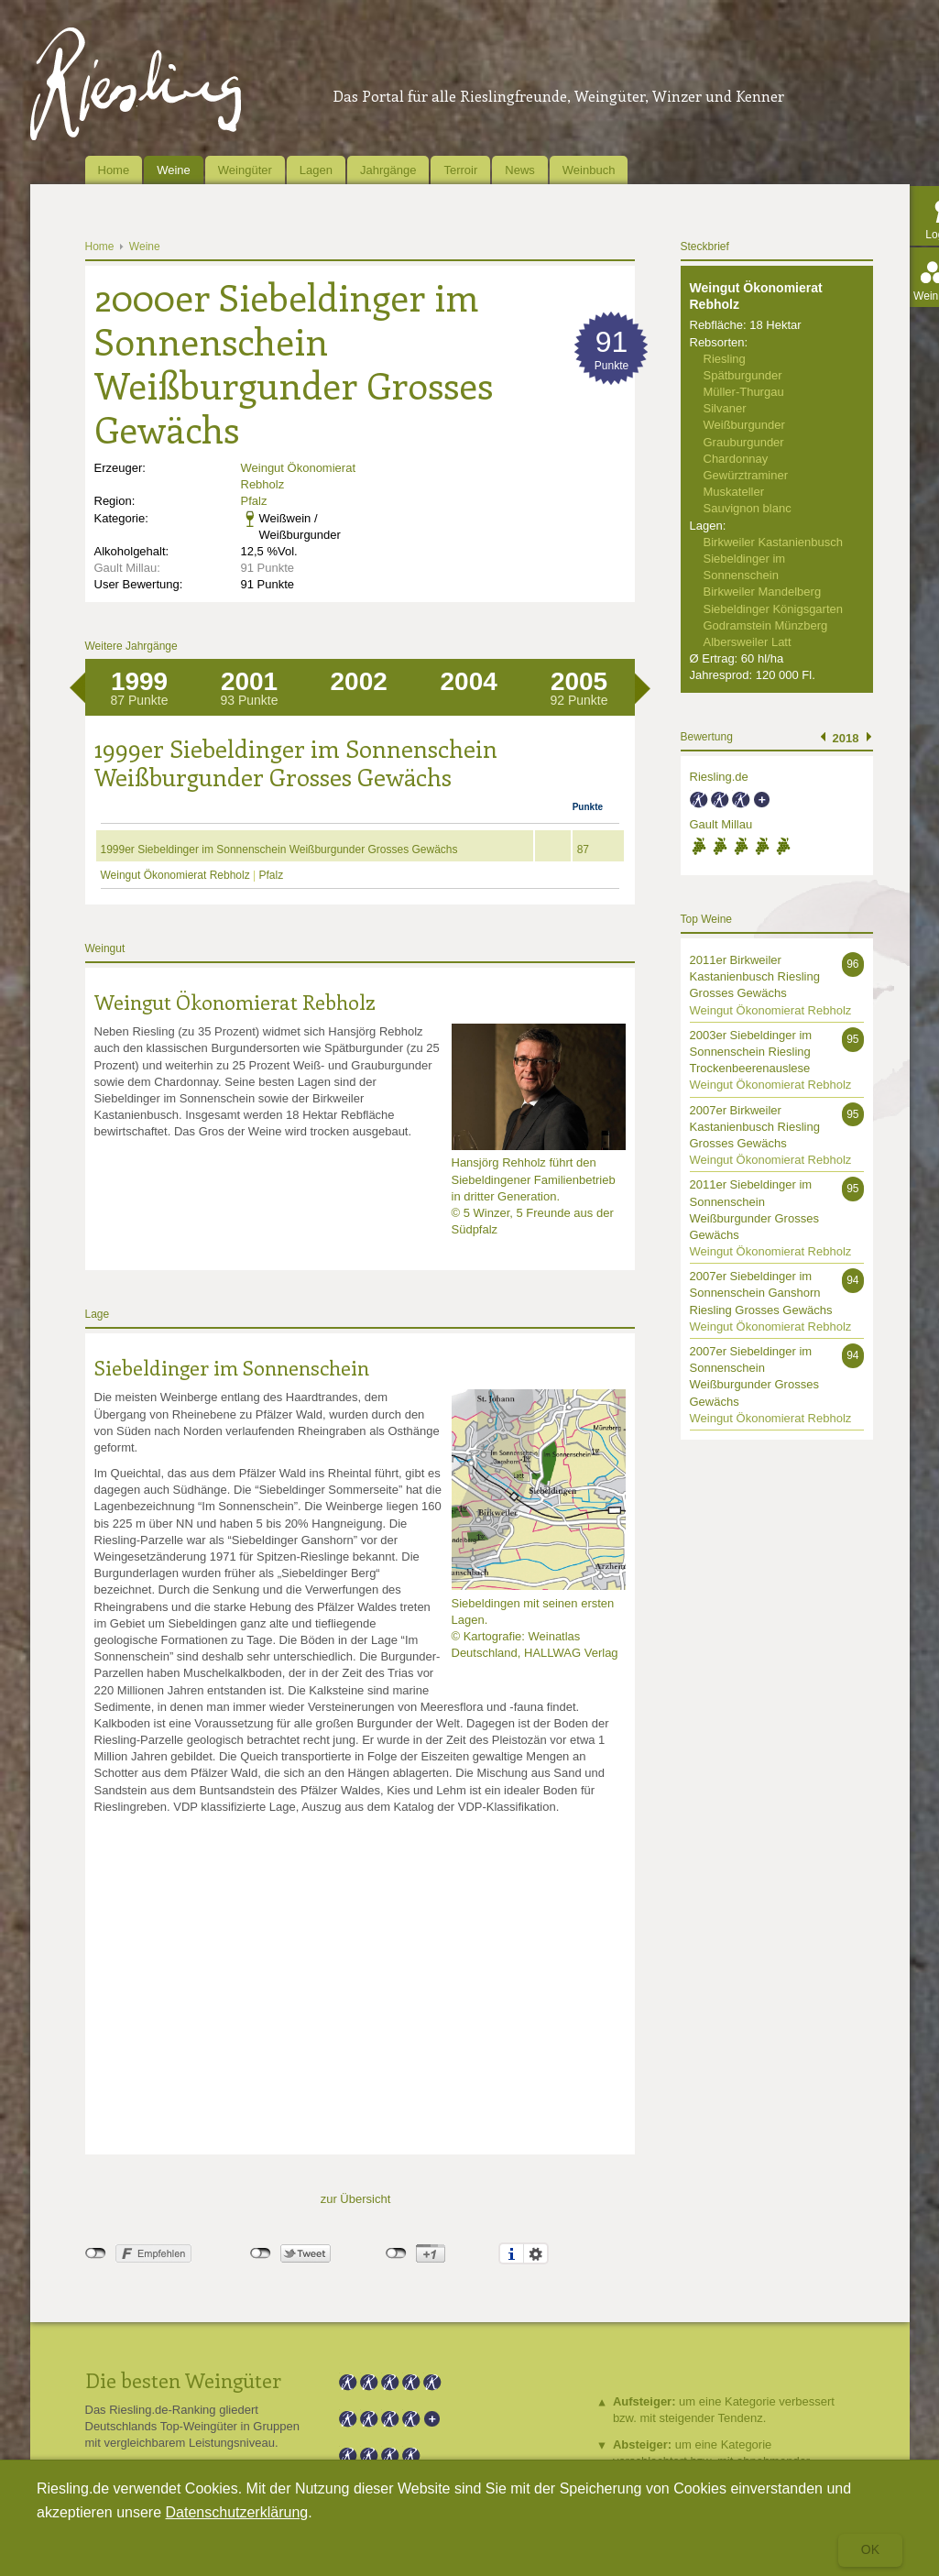  What do you see at coordinates (748, 642) in the screenshot?
I see `Albersweiler Latt` at bounding box center [748, 642].